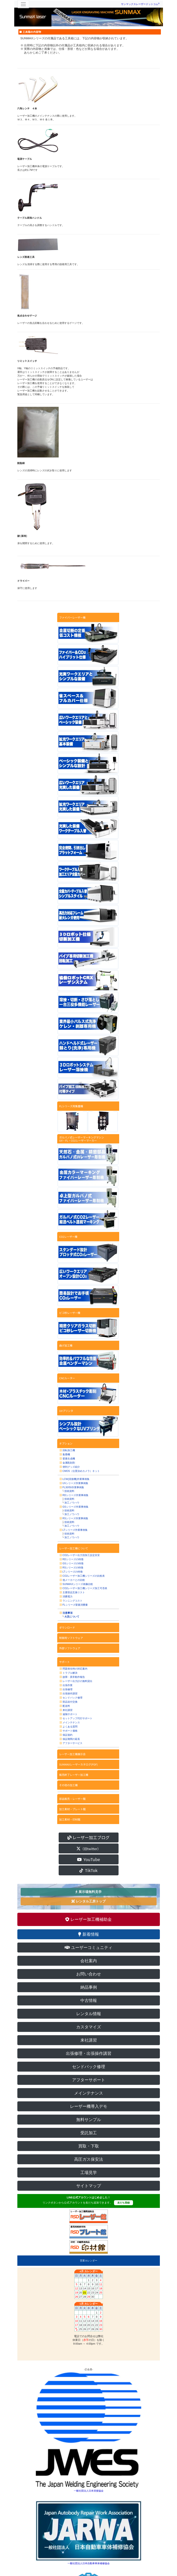  I want to click on 遠隔サポート, so click(70, 1714).